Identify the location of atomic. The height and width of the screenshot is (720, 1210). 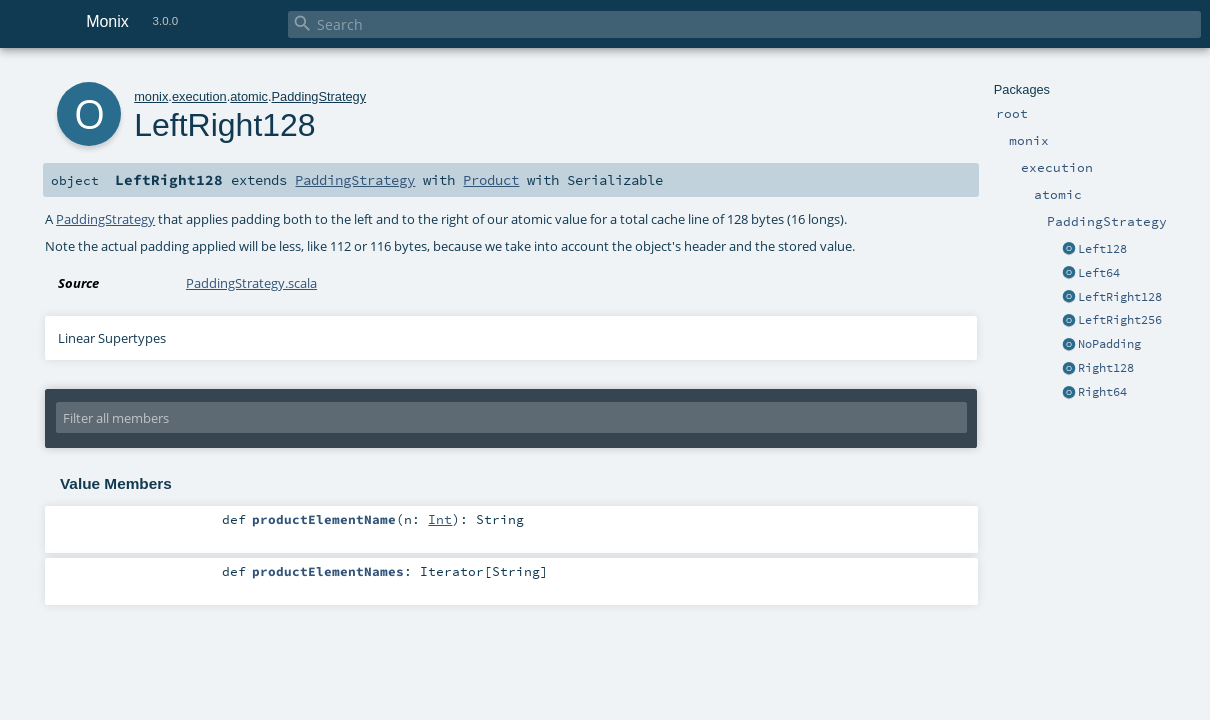
(249, 96).